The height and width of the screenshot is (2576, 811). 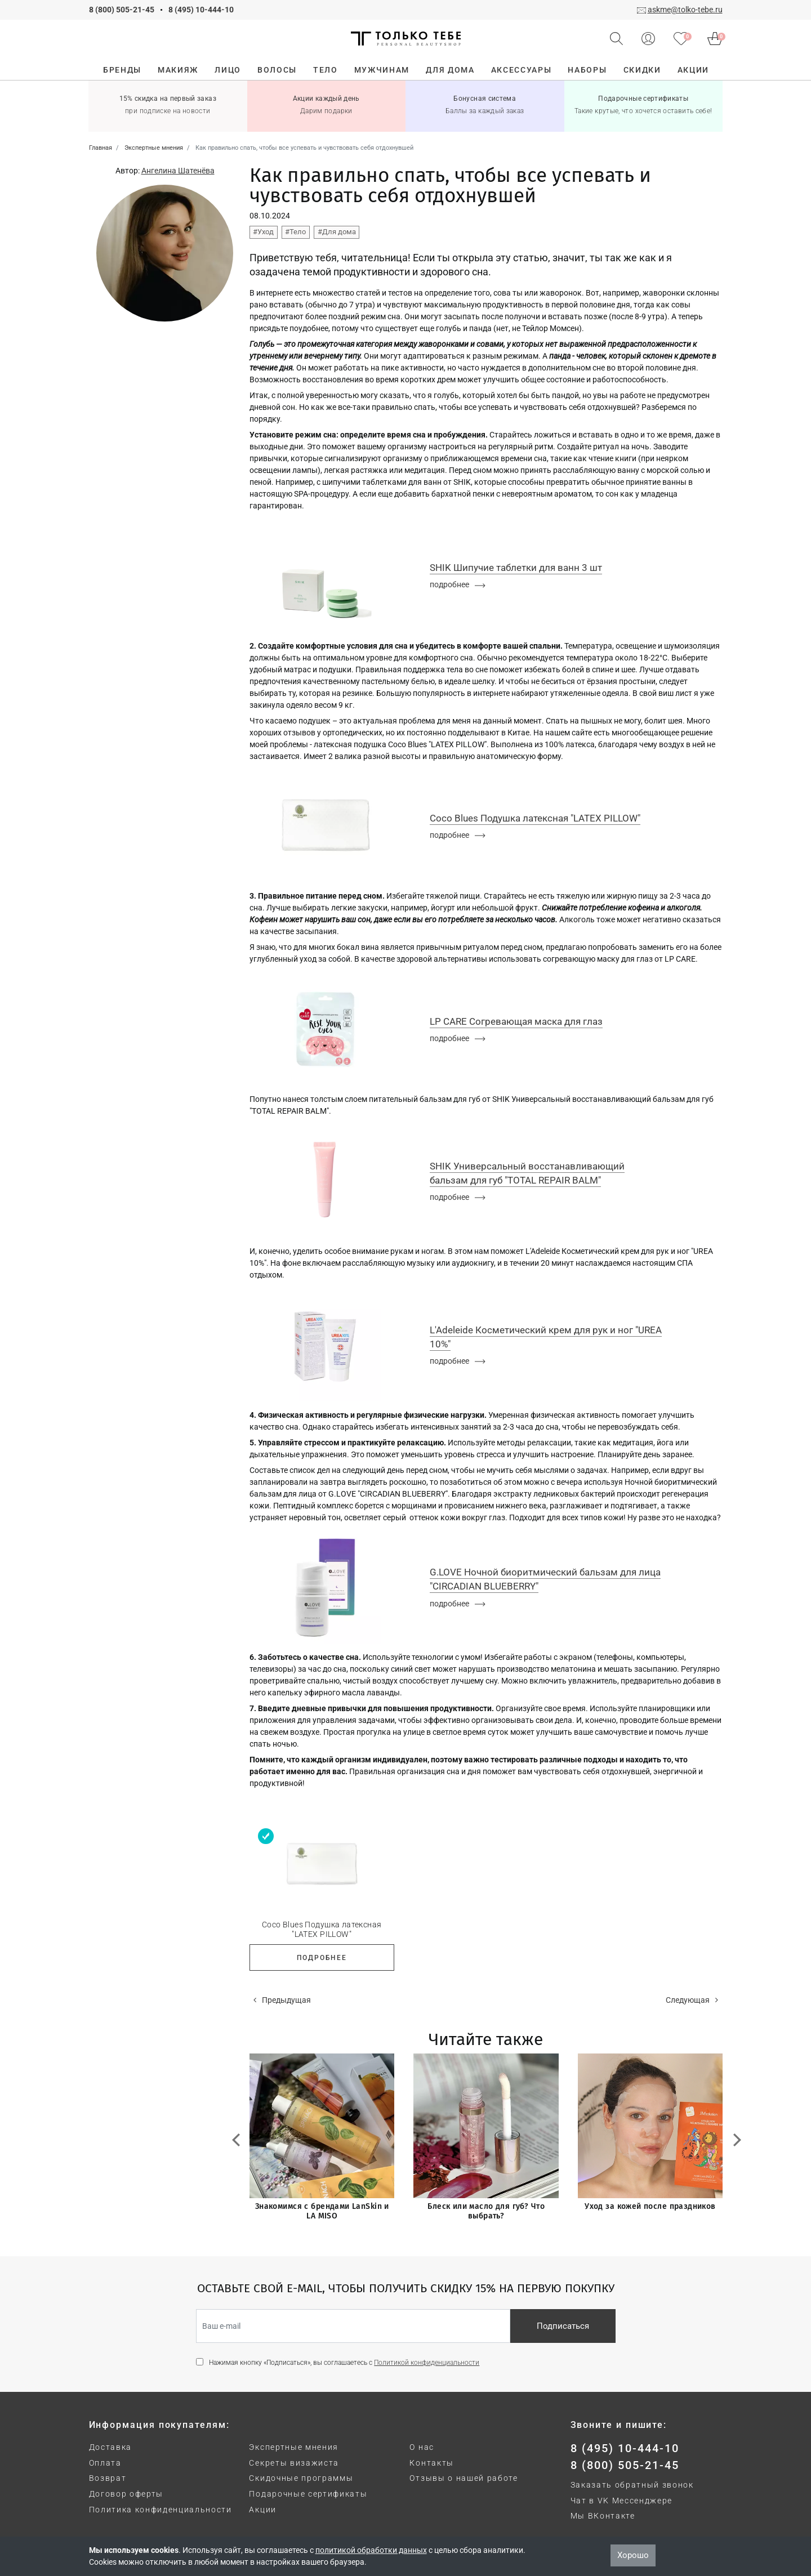 What do you see at coordinates (105, 2462) in the screenshot?
I see `Оплата` at bounding box center [105, 2462].